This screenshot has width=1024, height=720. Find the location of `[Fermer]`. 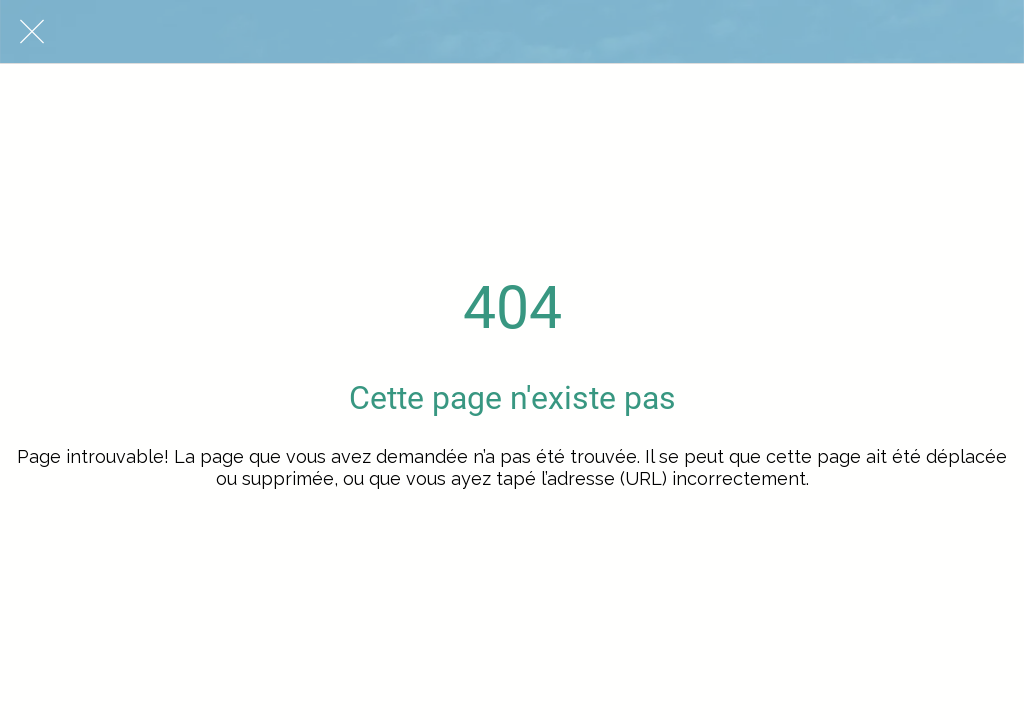

[Fermer] is located at coordinates (32, 32).